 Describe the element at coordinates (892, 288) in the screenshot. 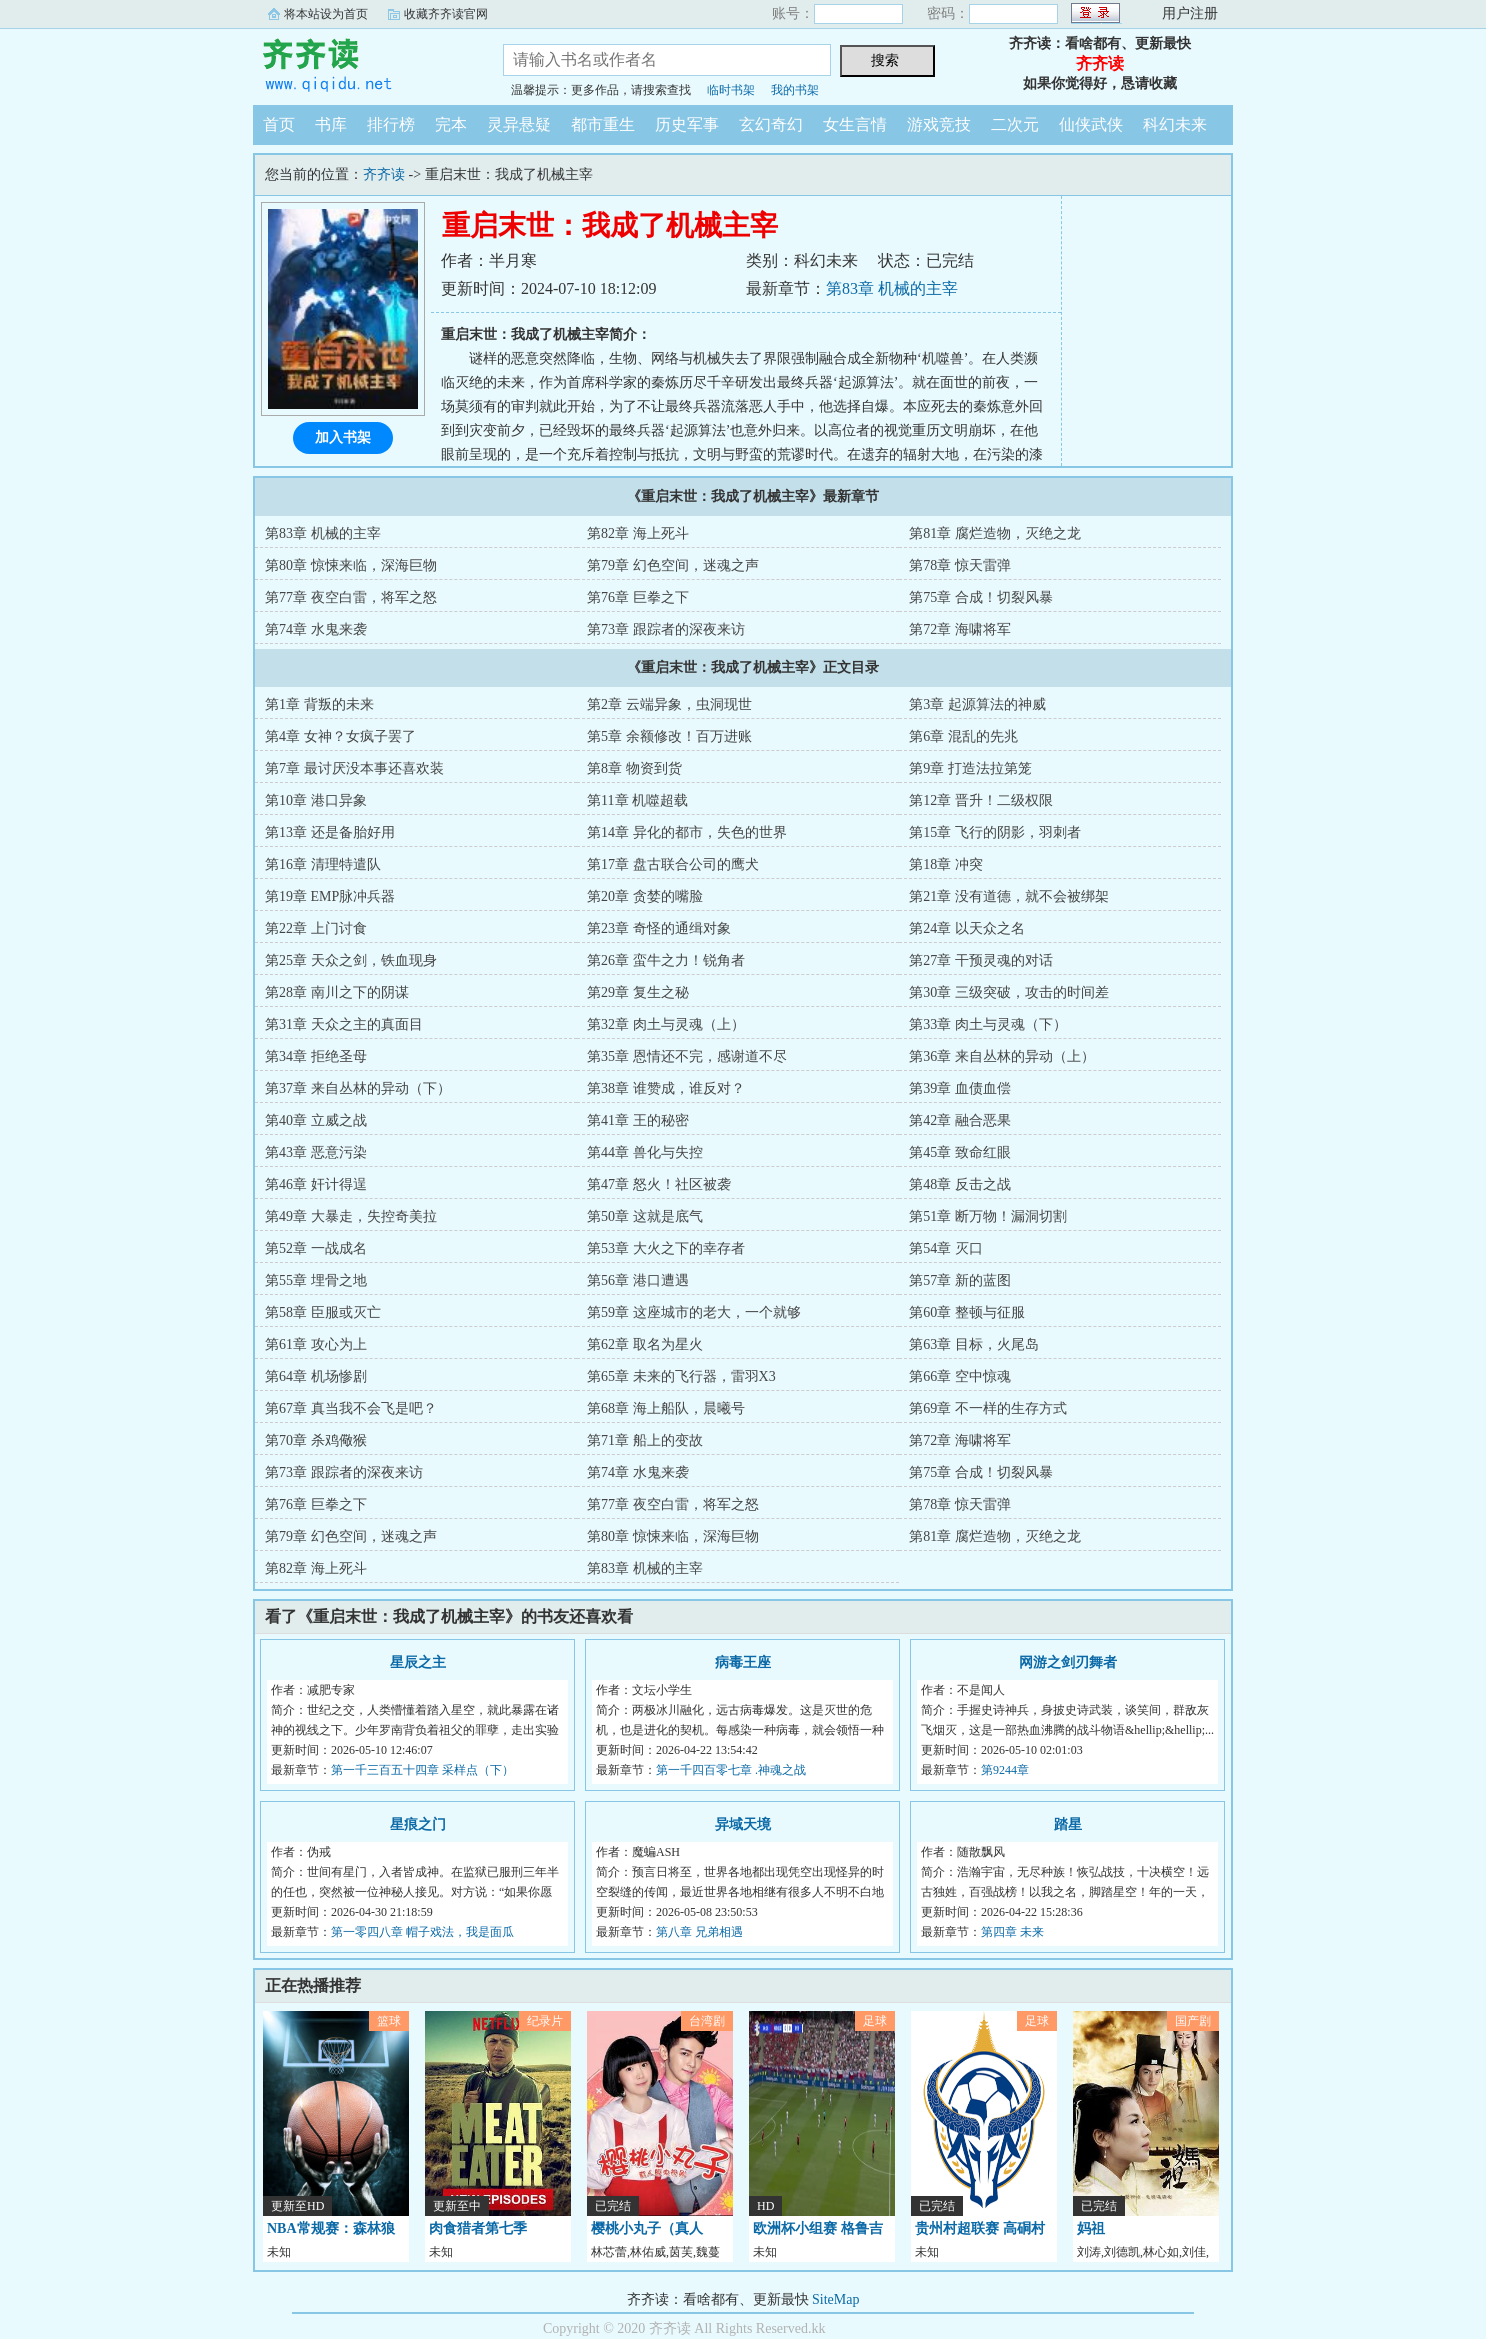

I see `第83章 机械的主宰` at that location.